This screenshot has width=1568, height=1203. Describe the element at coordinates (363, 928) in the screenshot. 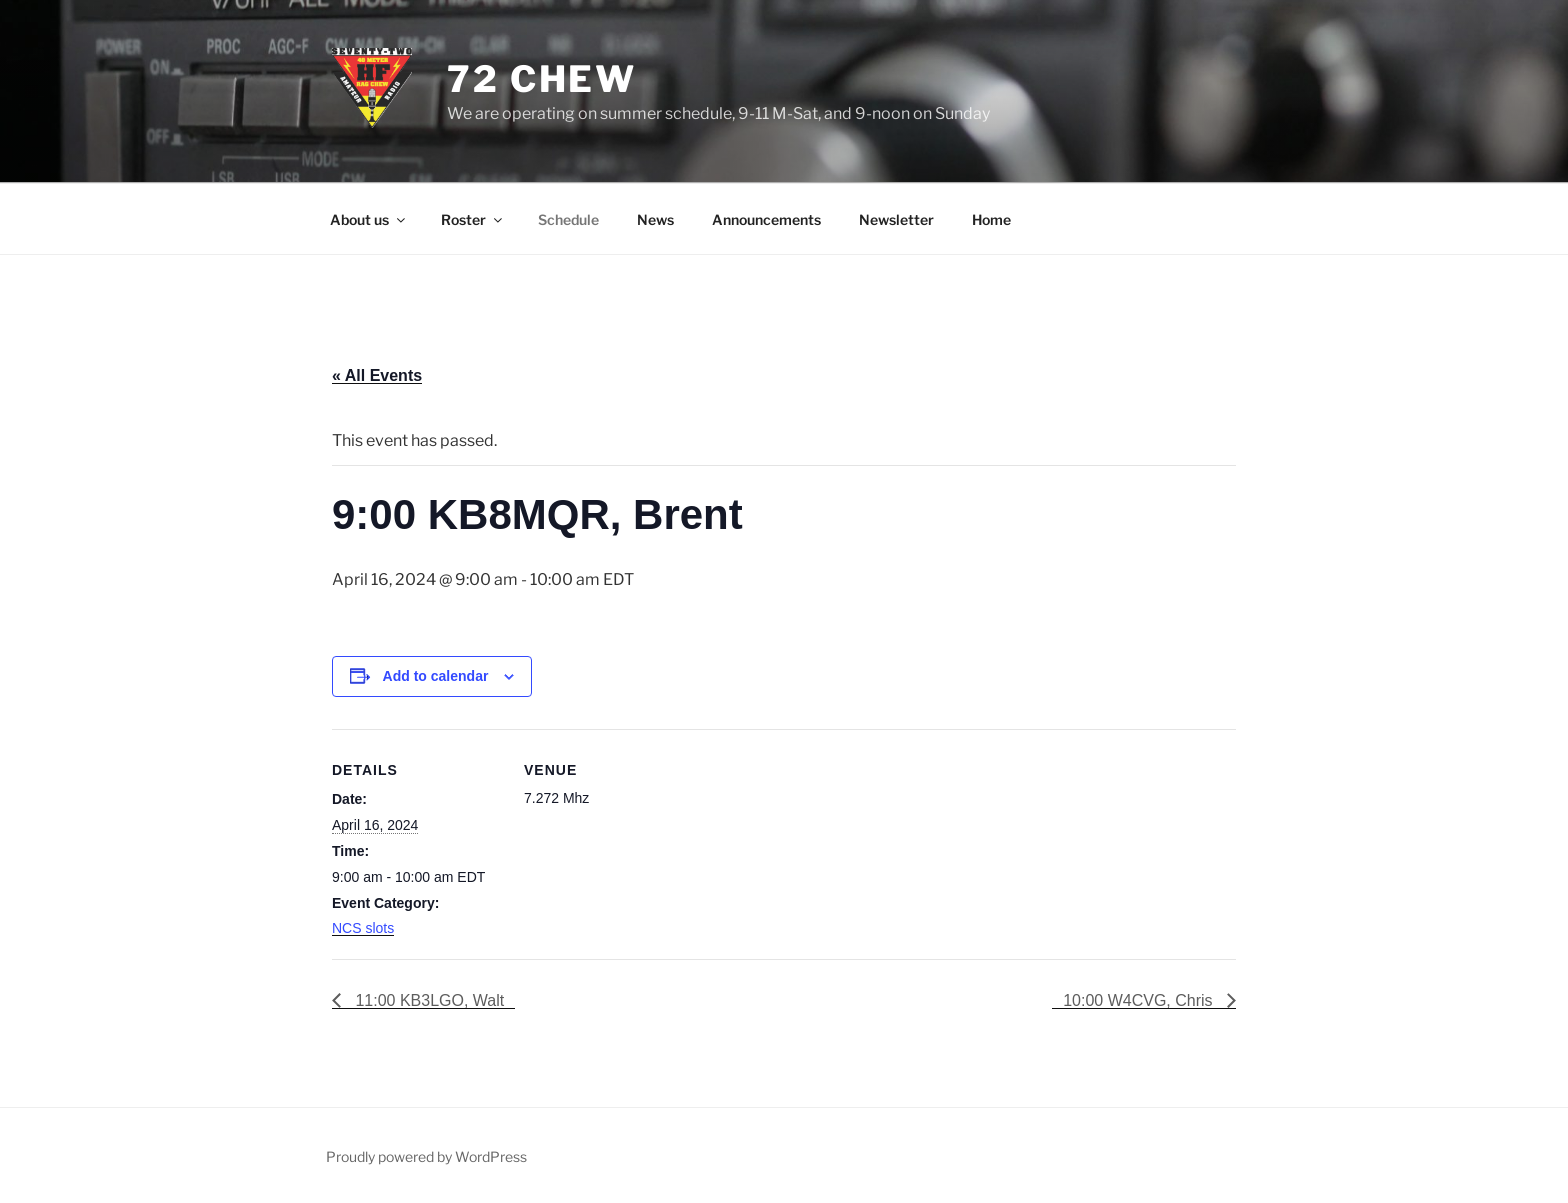

I see `NCS slots` at that location.